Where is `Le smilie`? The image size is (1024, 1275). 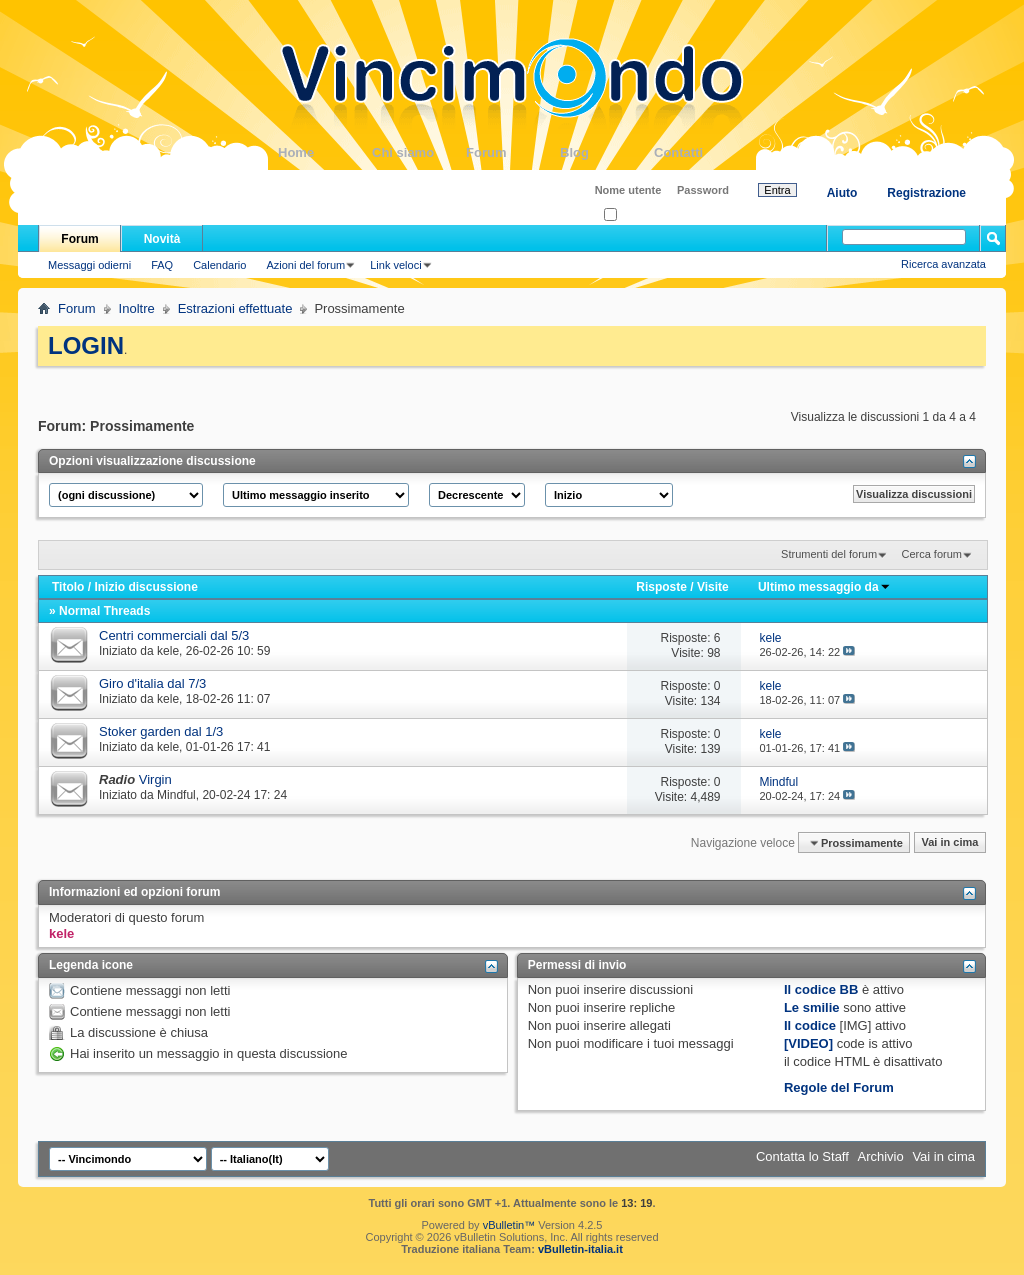 Le smilie is located at coordinates (812, 1007).